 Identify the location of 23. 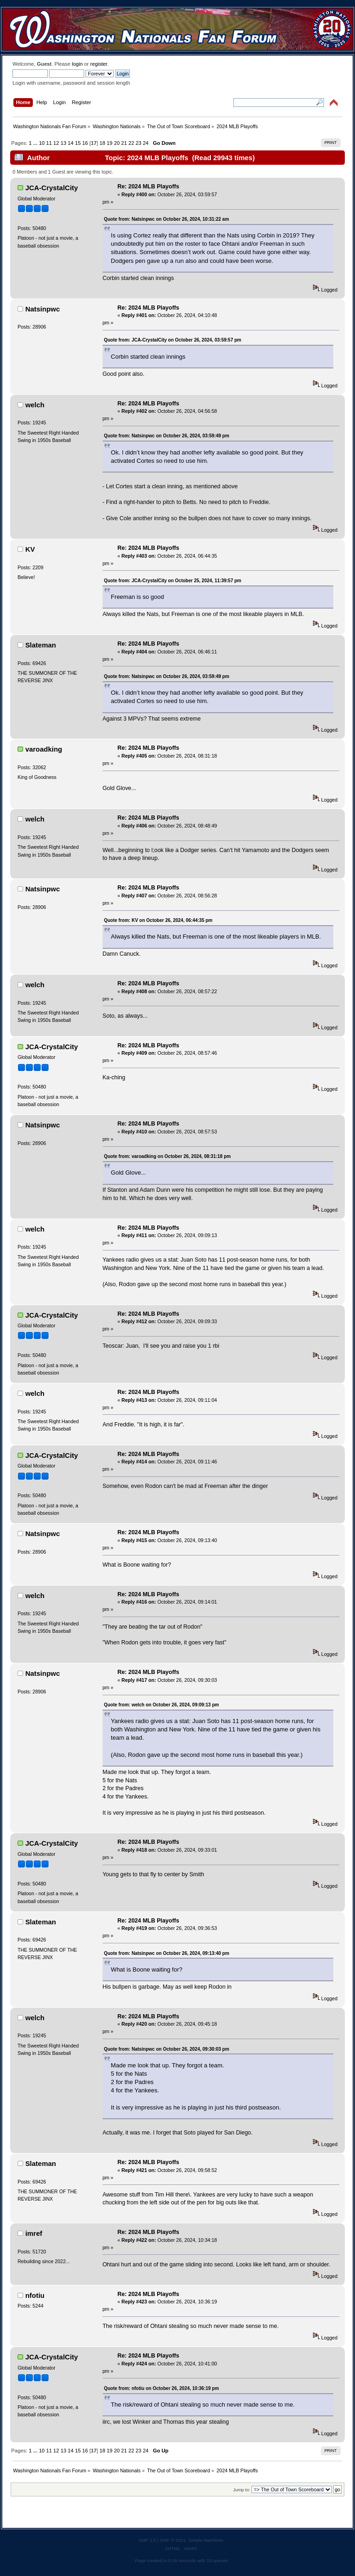
(138, 143).